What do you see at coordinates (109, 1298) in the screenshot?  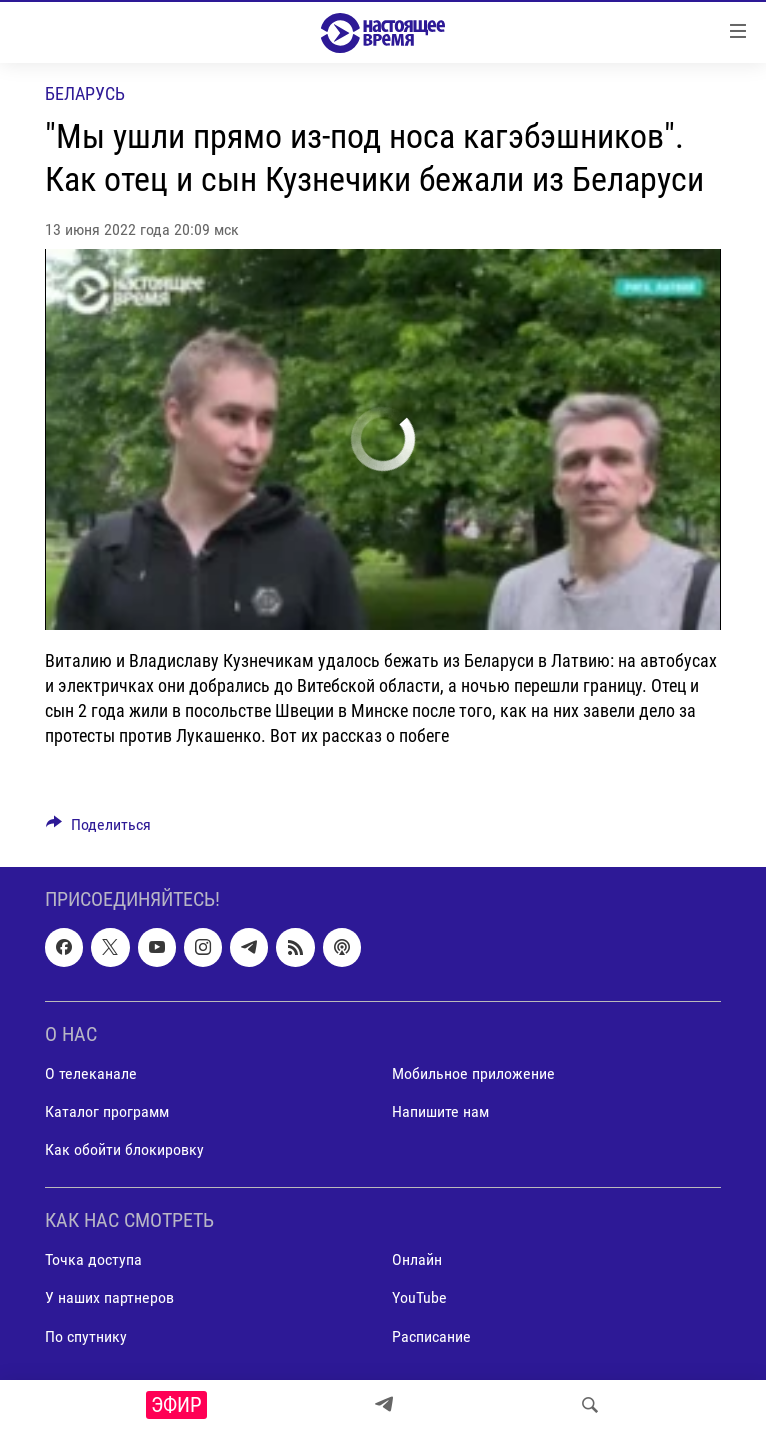 I see `У наших партнеров` at bounding box center [109, 1298].